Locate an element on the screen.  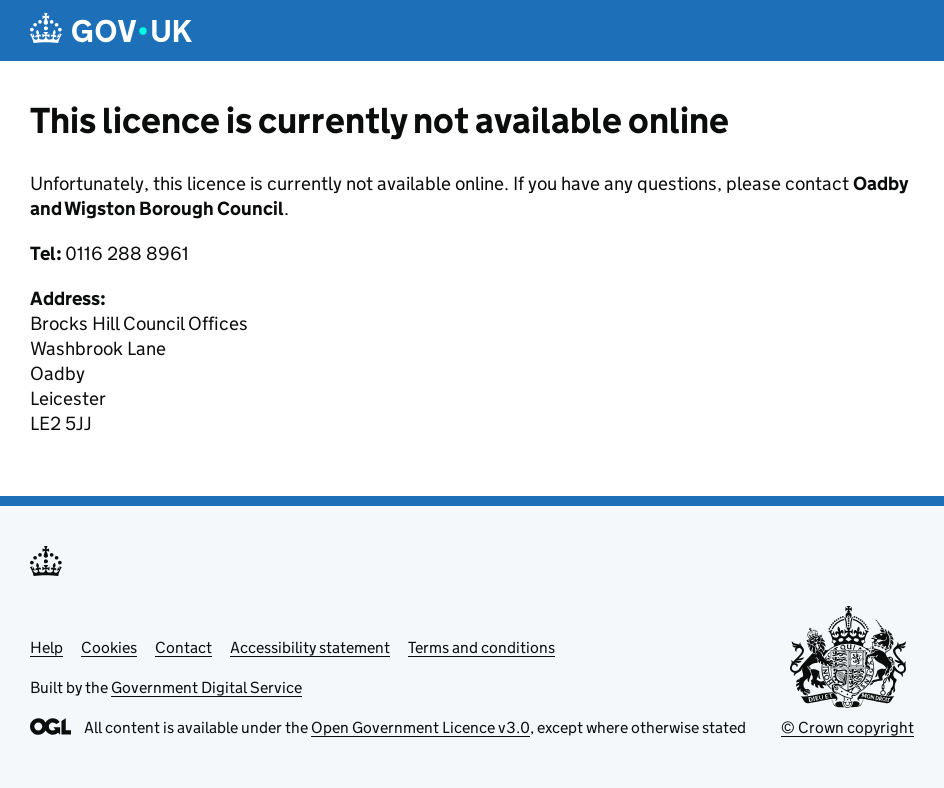
Accessibility statement is located at coordinates (310, 647).